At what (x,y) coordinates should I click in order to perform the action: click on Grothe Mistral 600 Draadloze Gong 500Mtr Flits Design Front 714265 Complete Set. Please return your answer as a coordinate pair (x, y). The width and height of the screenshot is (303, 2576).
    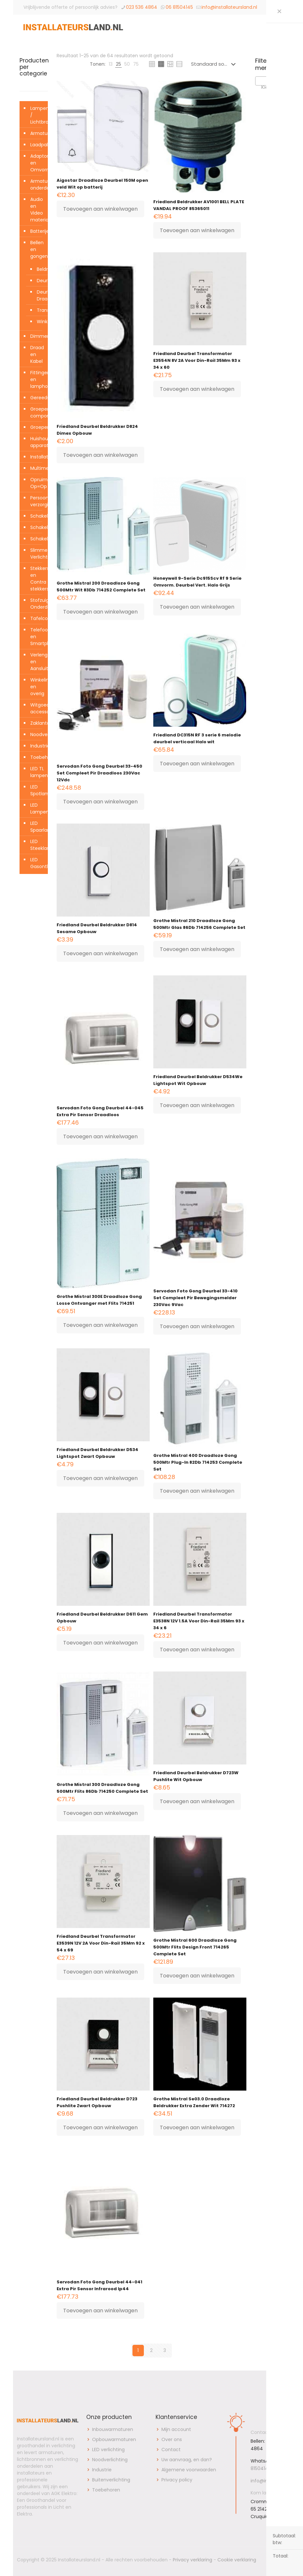
    Looking at the image, I should click on (195, 1947).